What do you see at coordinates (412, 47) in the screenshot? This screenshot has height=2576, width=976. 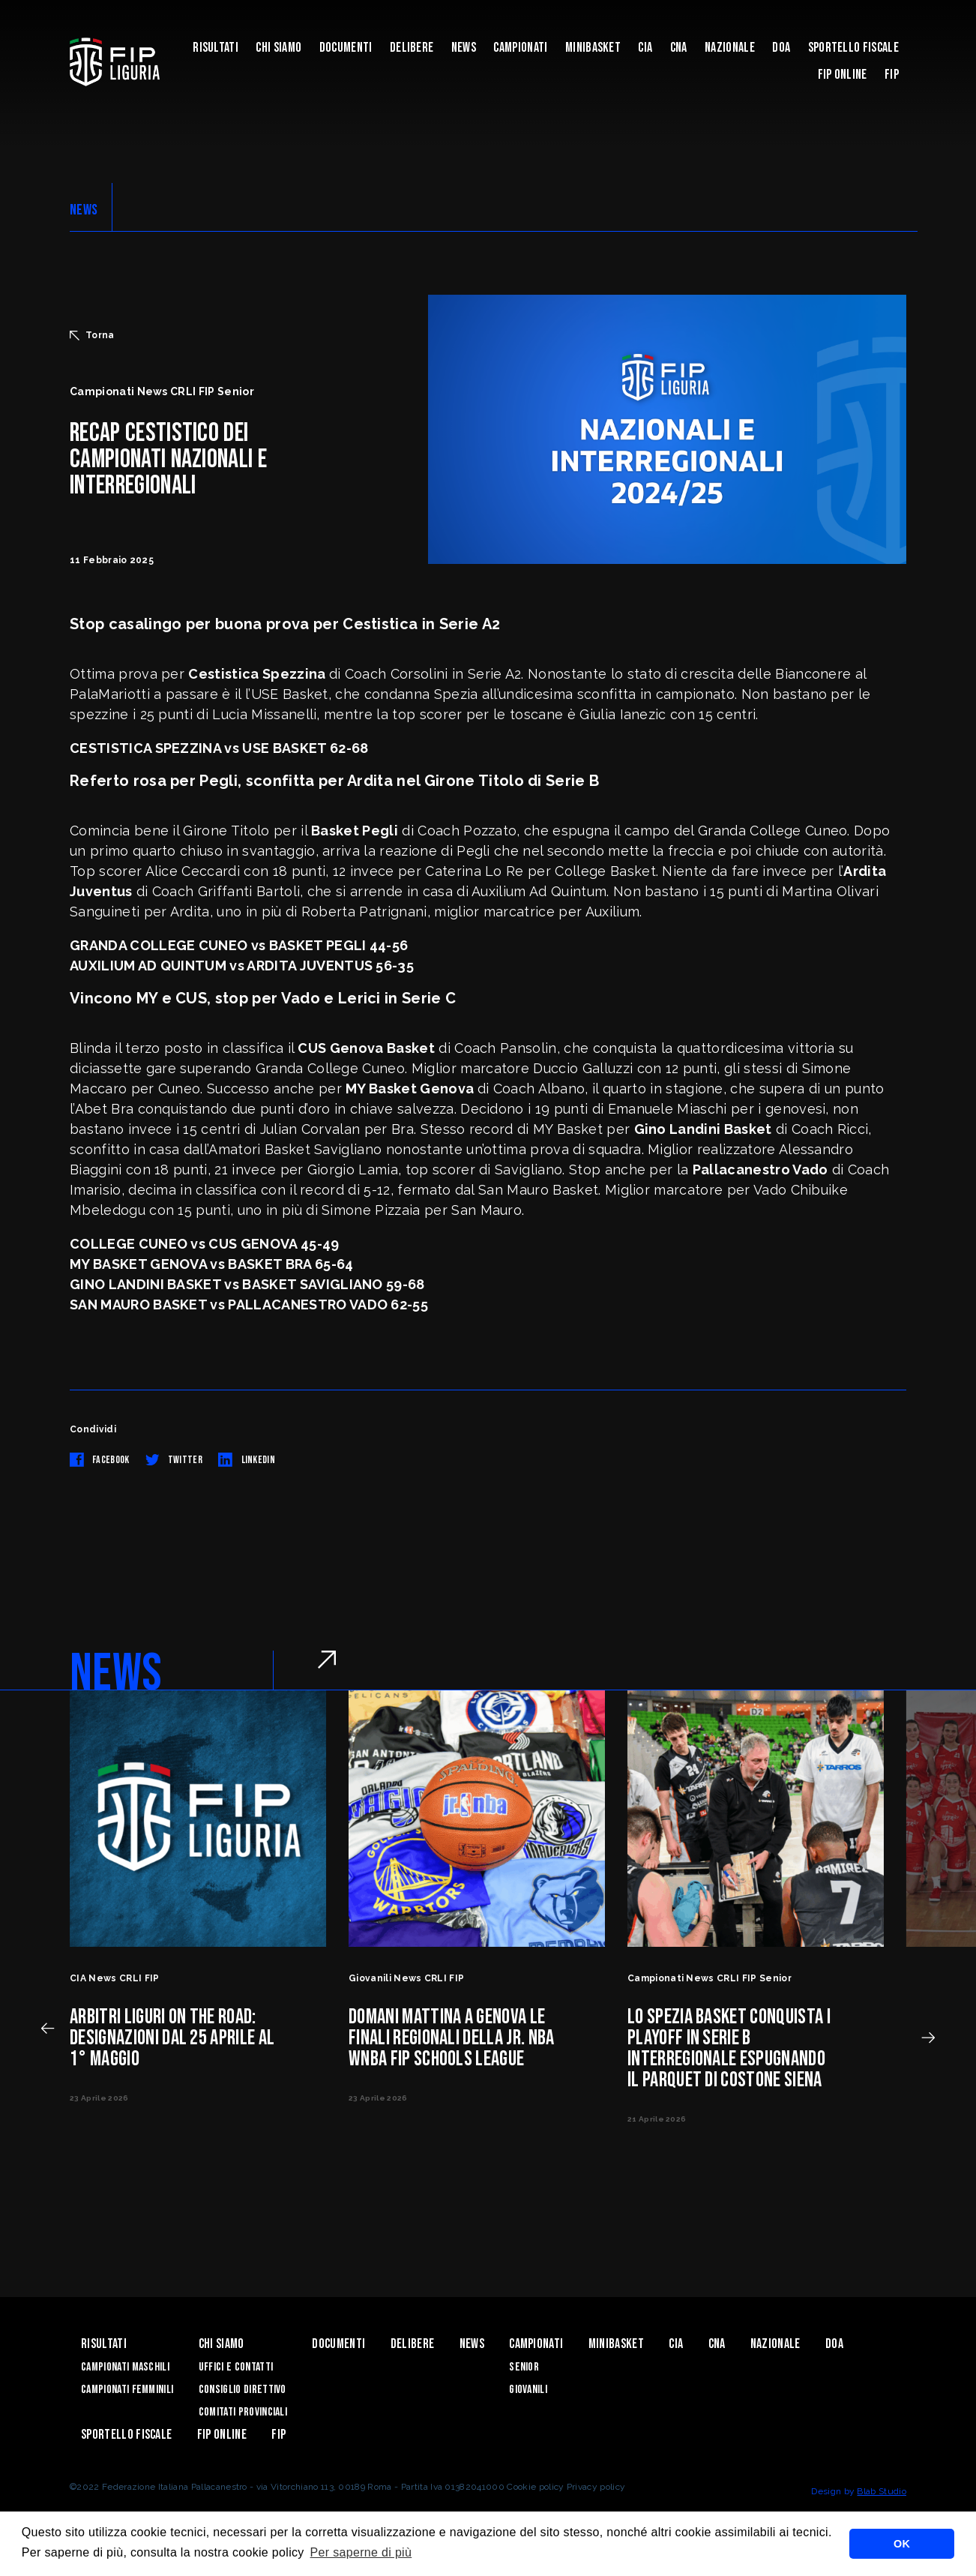 I see `Delibere` at bounding box center [412, 47].